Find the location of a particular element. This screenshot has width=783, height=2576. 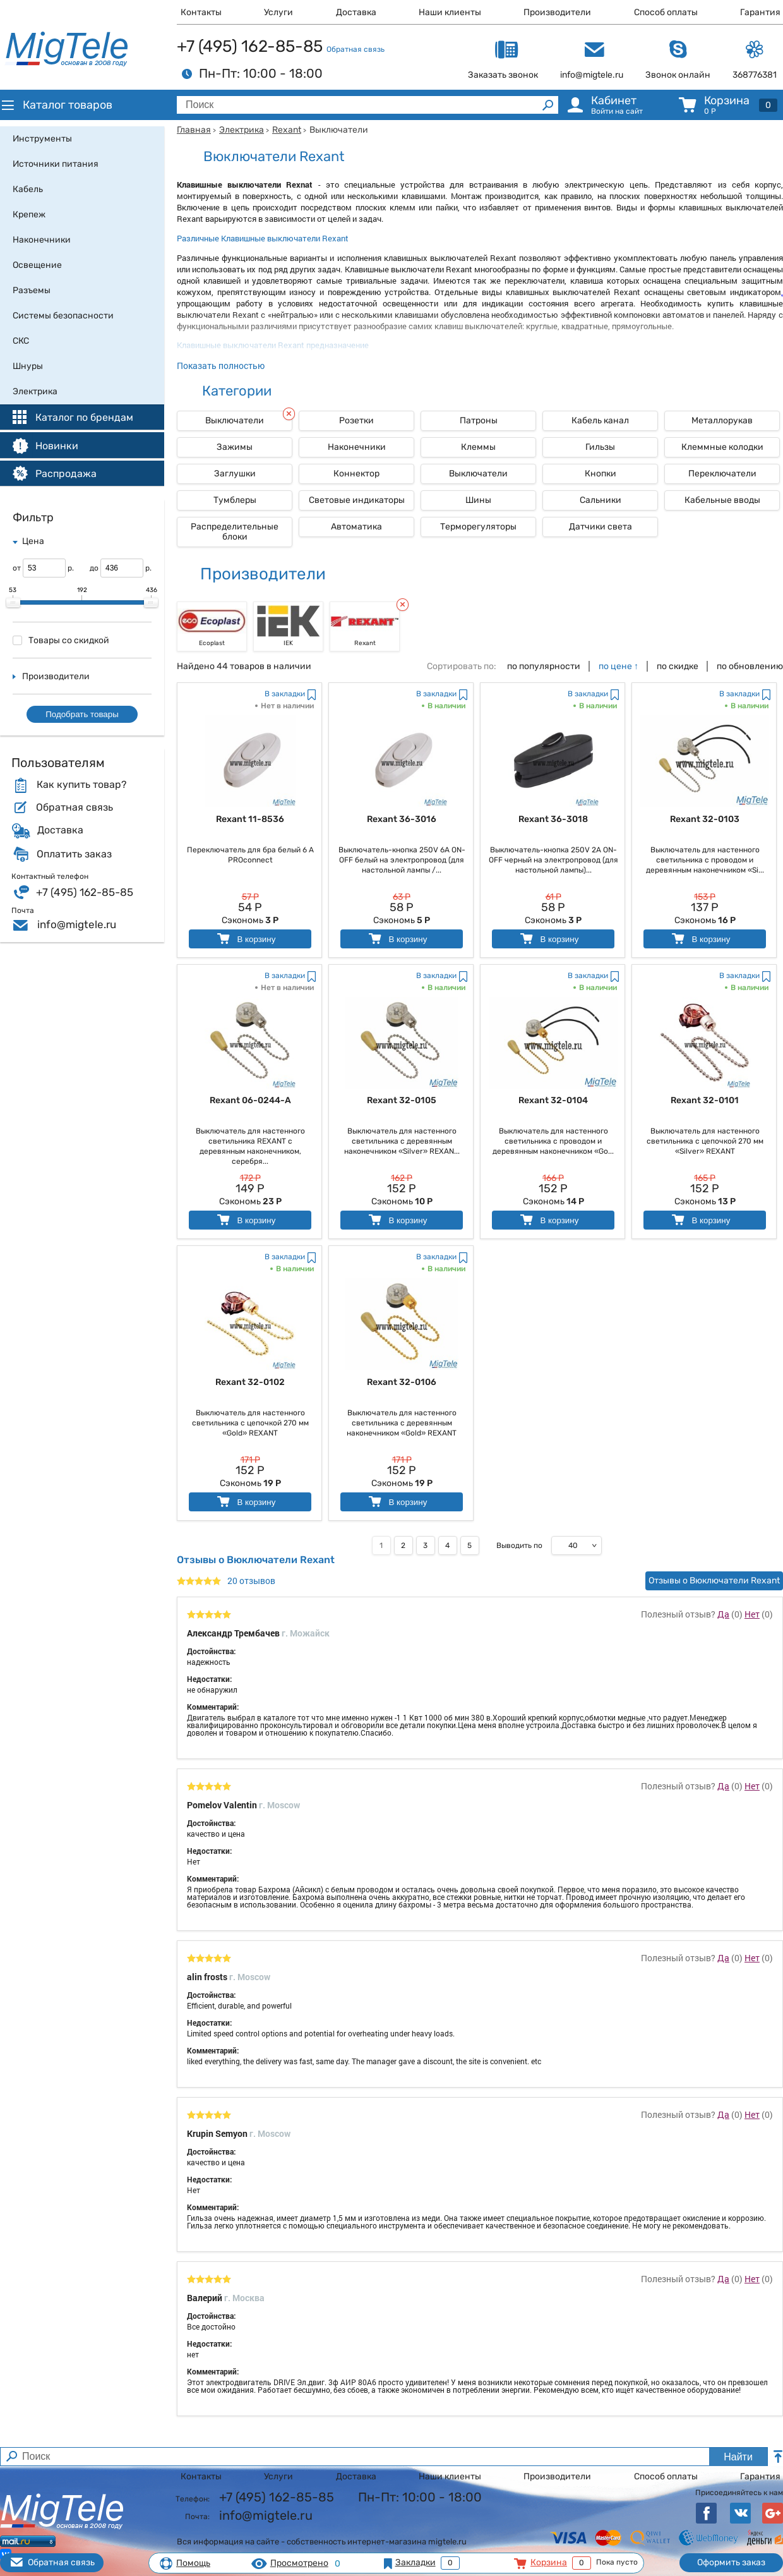

Каталог товаров is located at coordinates (56, 105).